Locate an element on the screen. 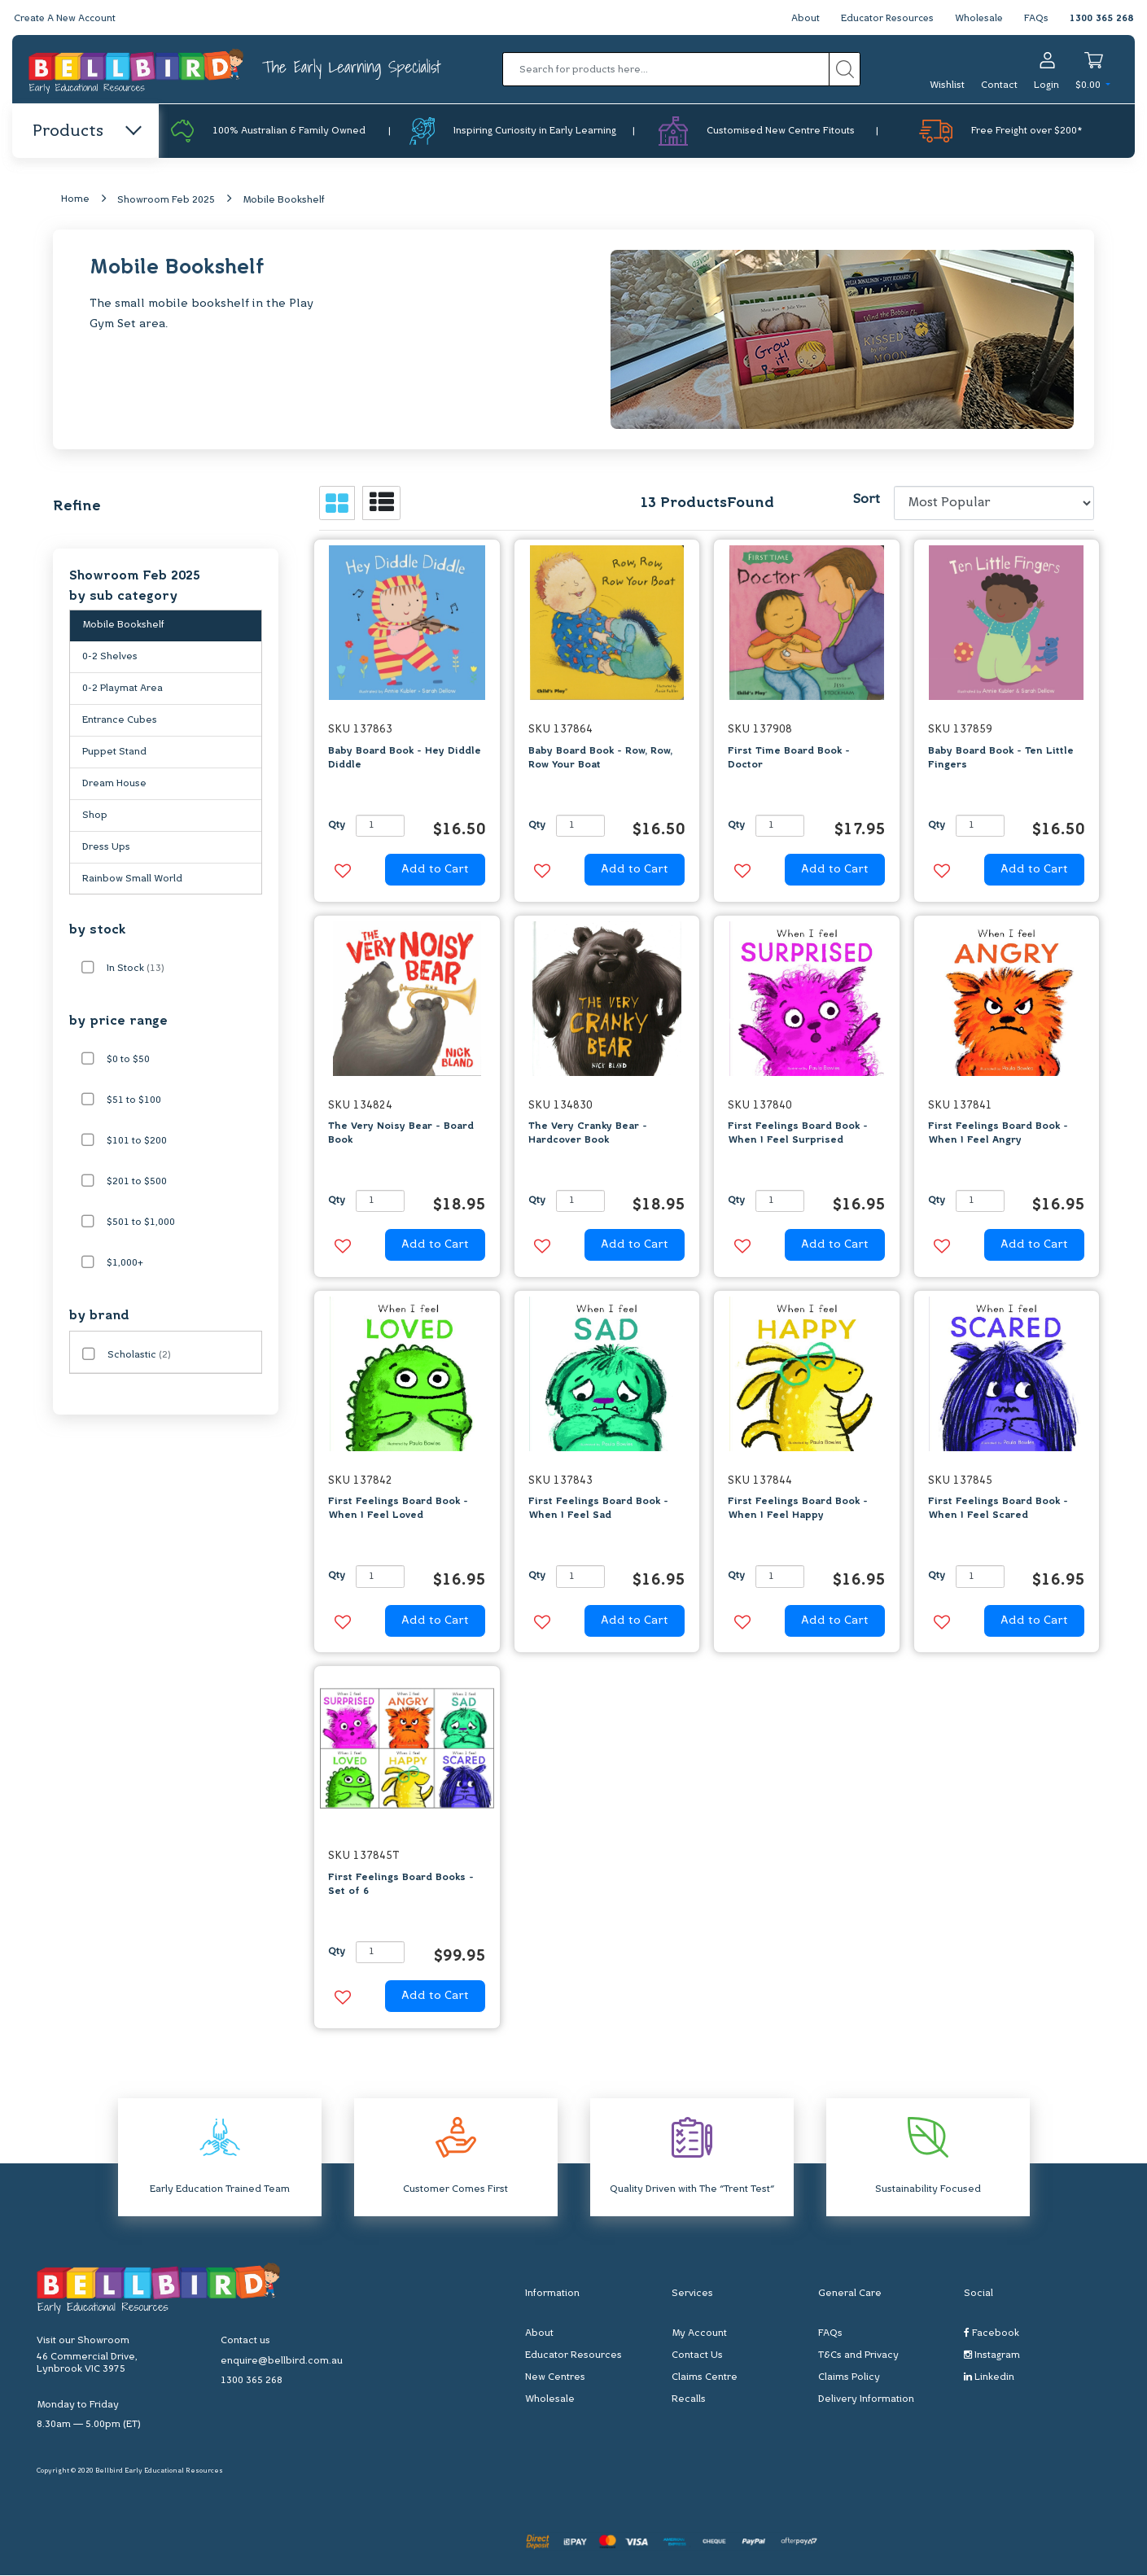  Recalls is located at coordinates (689, 2400).